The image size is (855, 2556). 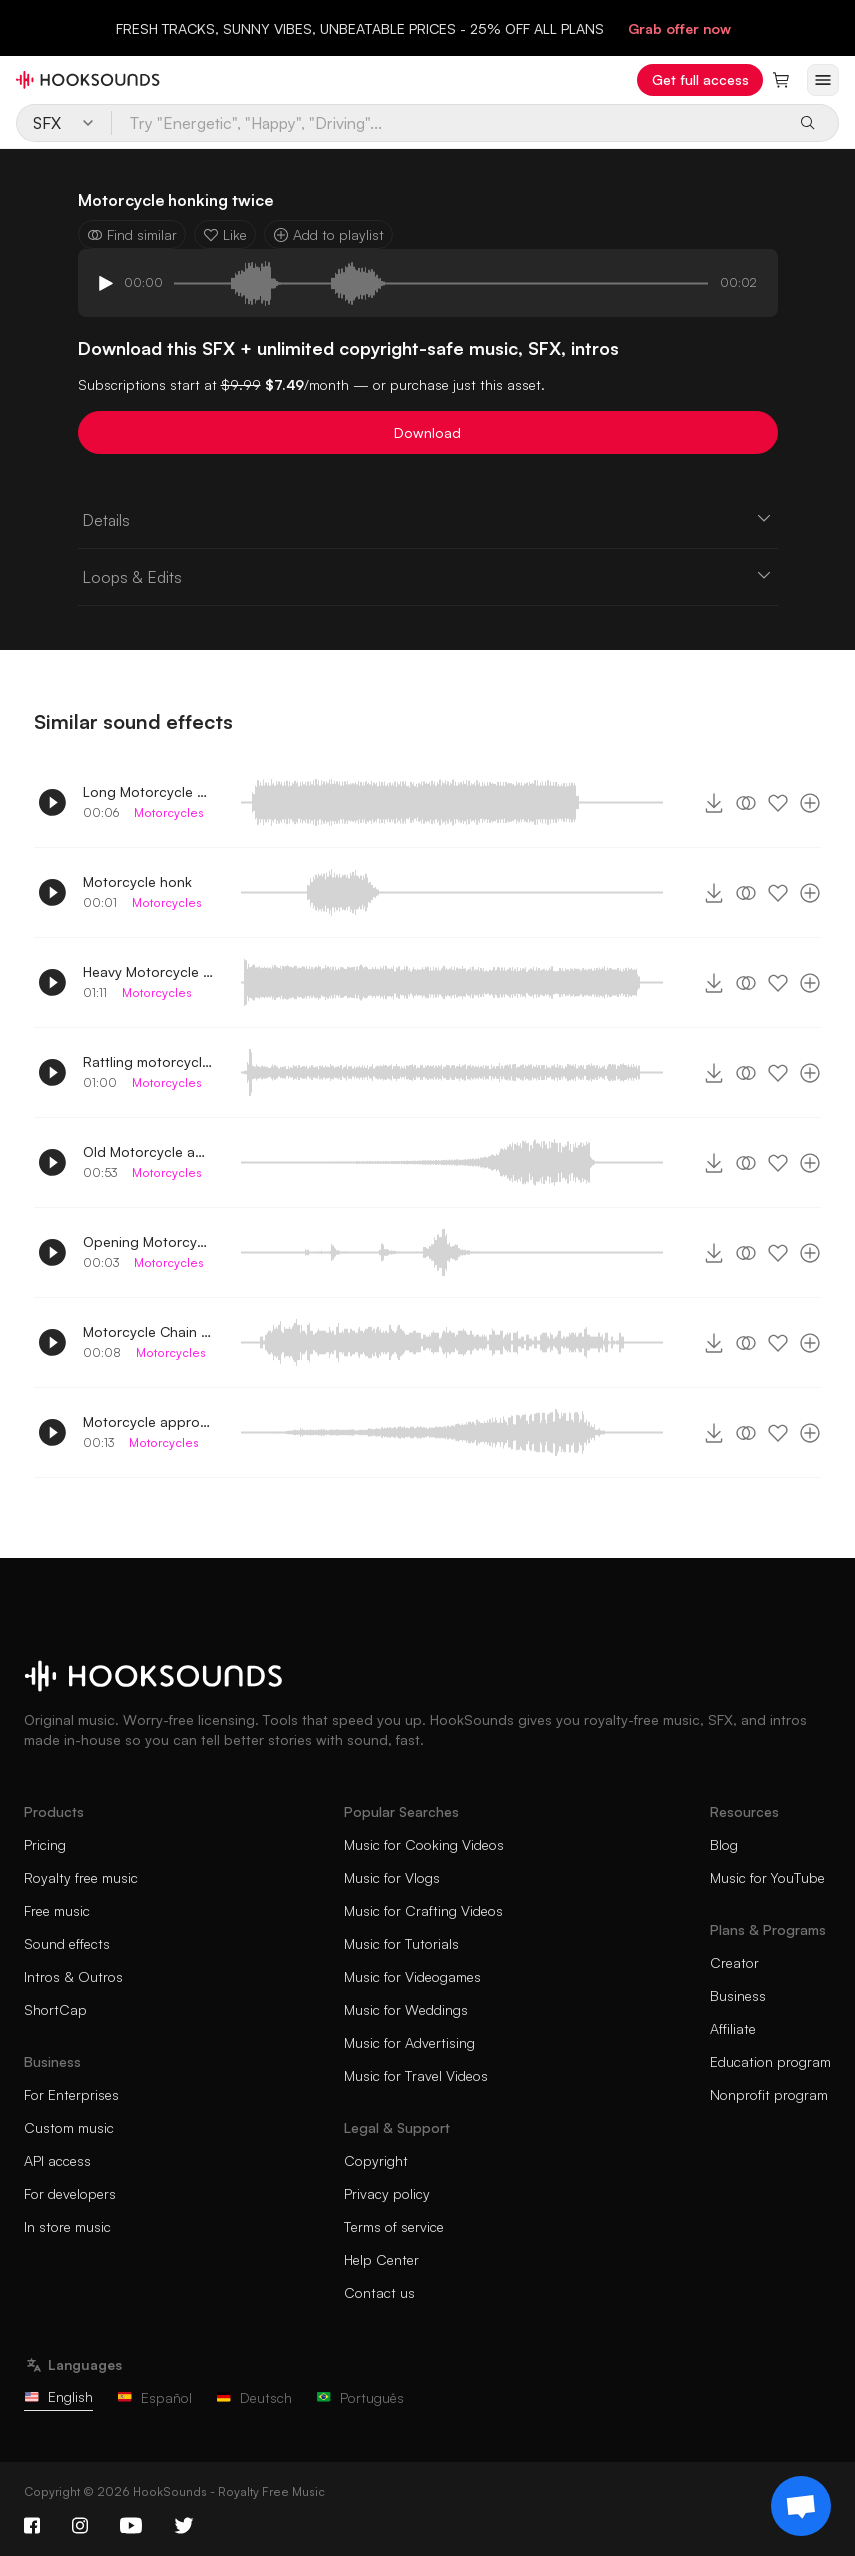 What do you see at coordinates (427, 432) in the screenshot?
I see `Download` at bounding box center [427, 432].